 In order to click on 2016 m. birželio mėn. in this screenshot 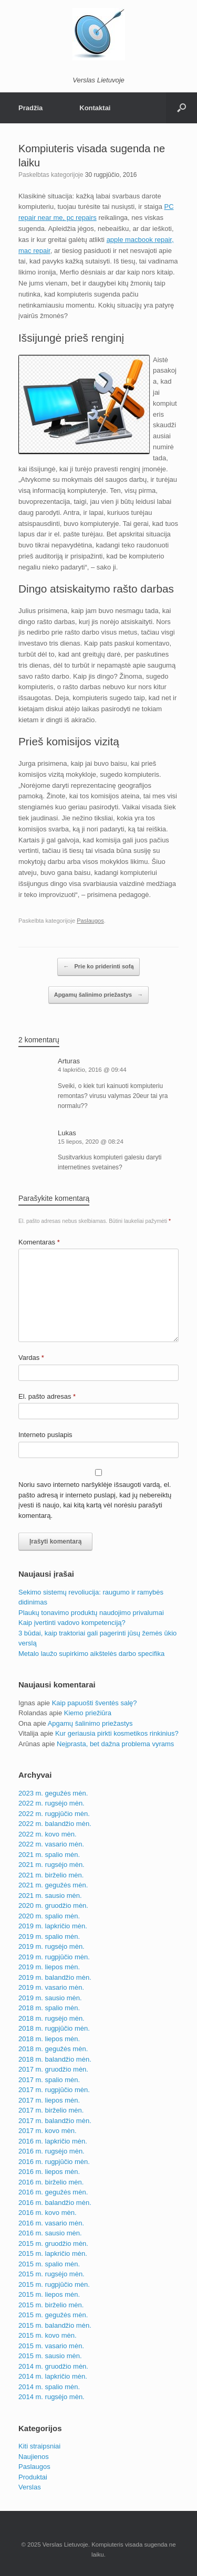, I will do `click(51, 2182)`.